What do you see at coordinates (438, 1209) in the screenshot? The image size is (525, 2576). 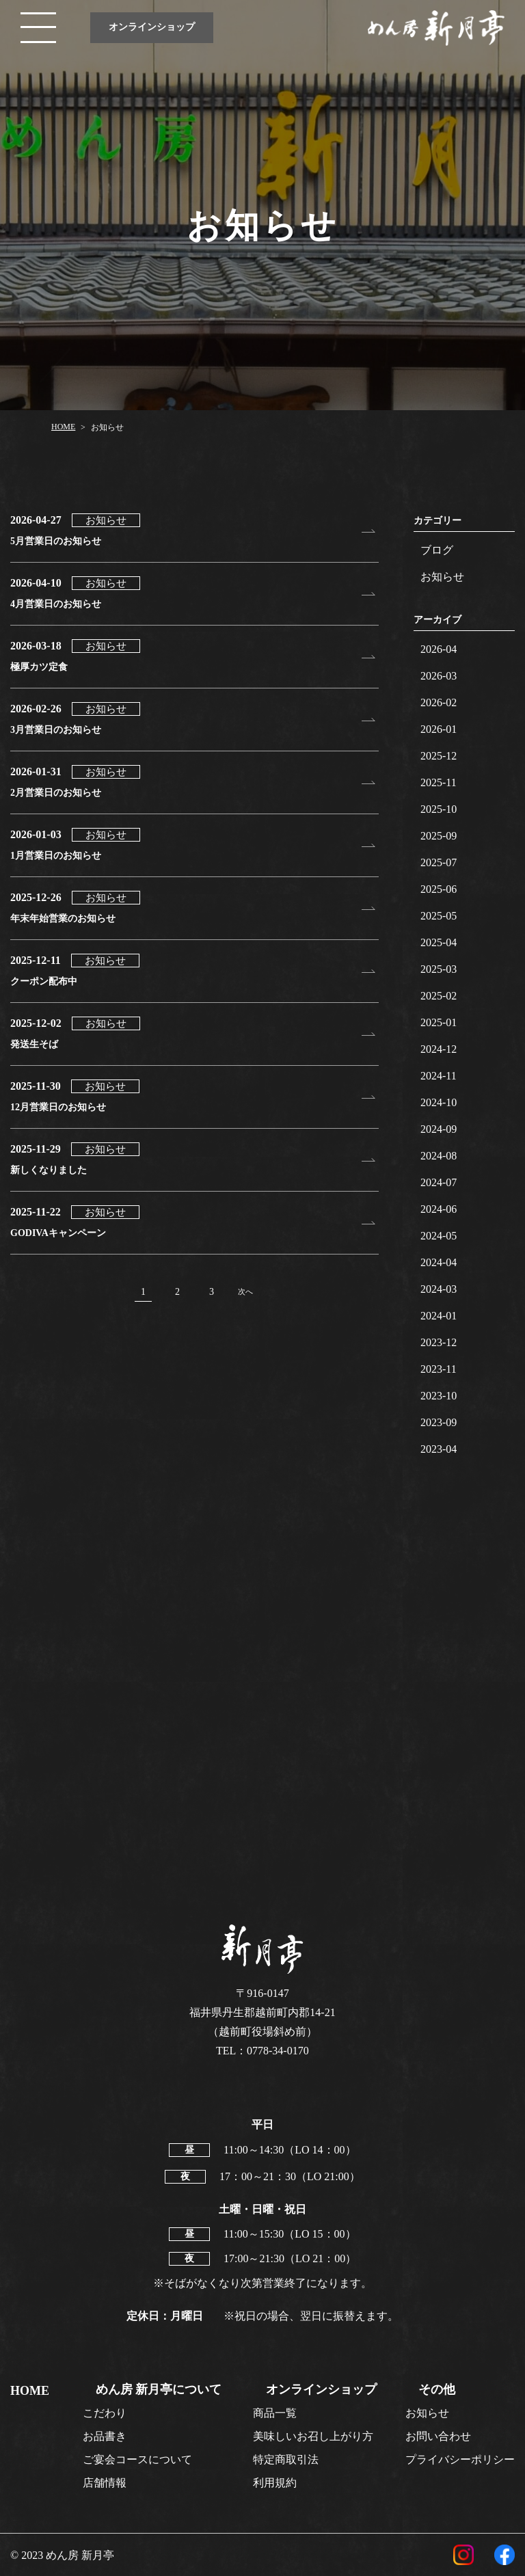 I see `2024-06` at bounding box center [438, 1209].